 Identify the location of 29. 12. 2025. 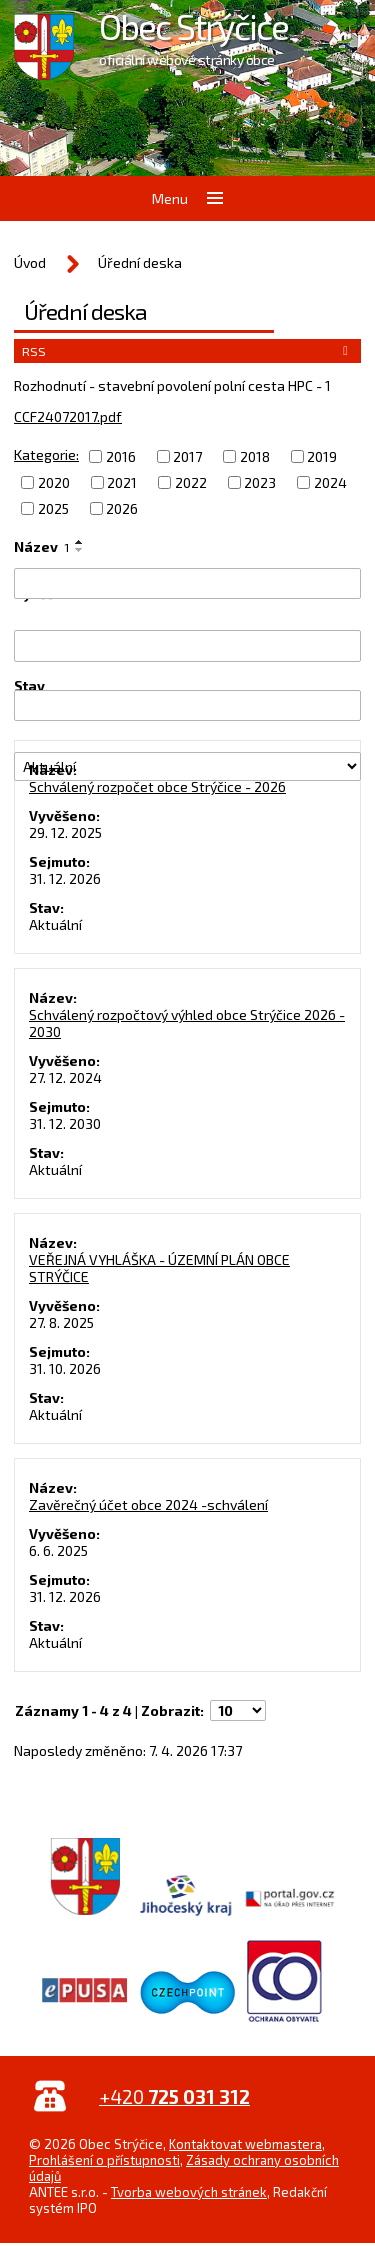
(65, 832).